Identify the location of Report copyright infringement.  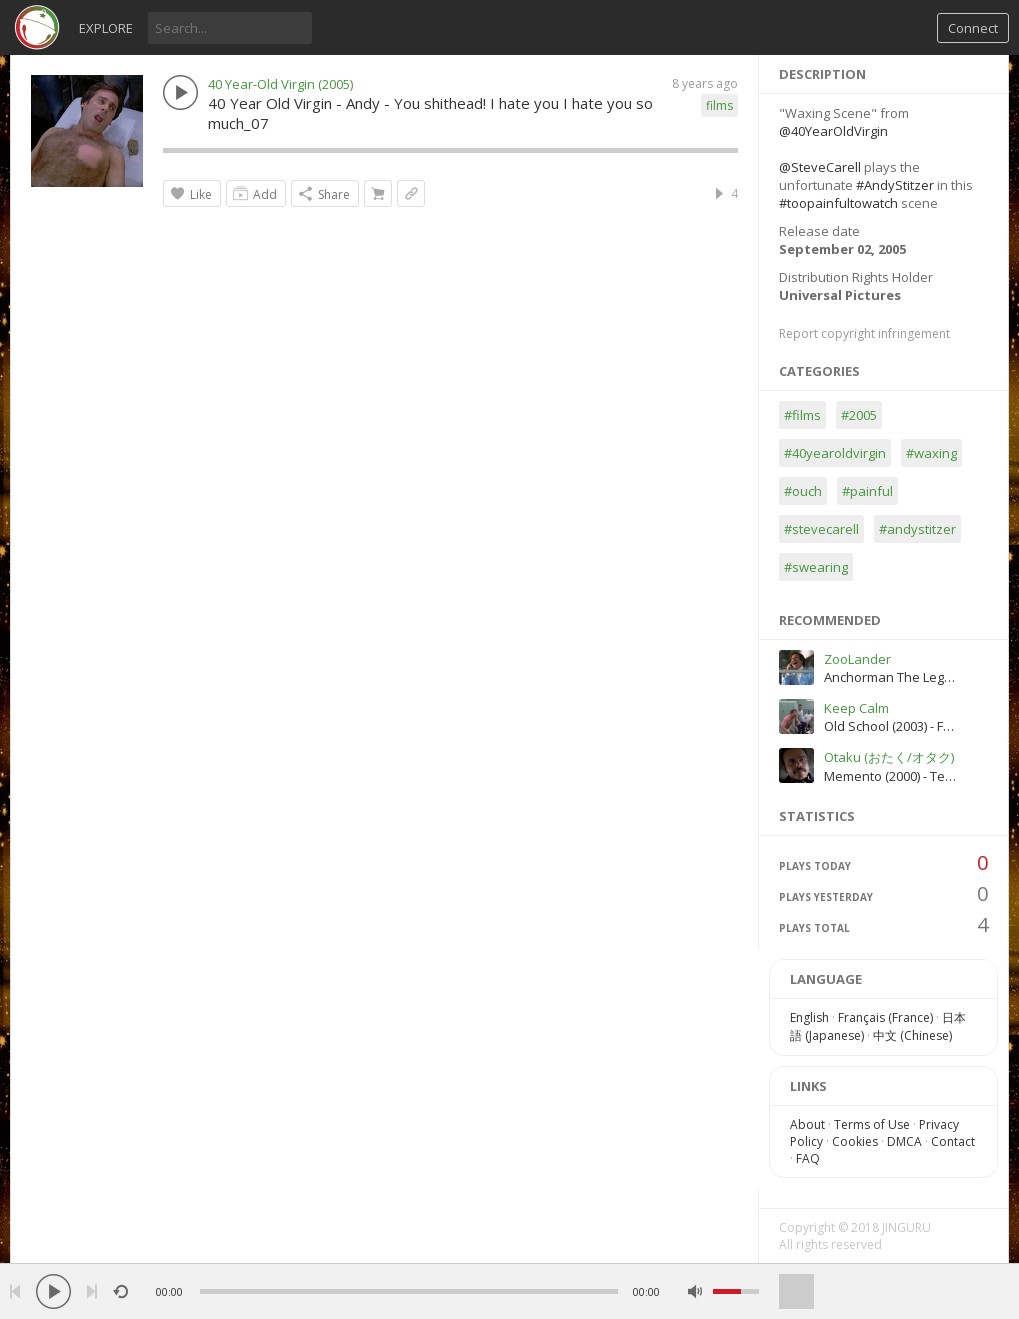
(864, 333).